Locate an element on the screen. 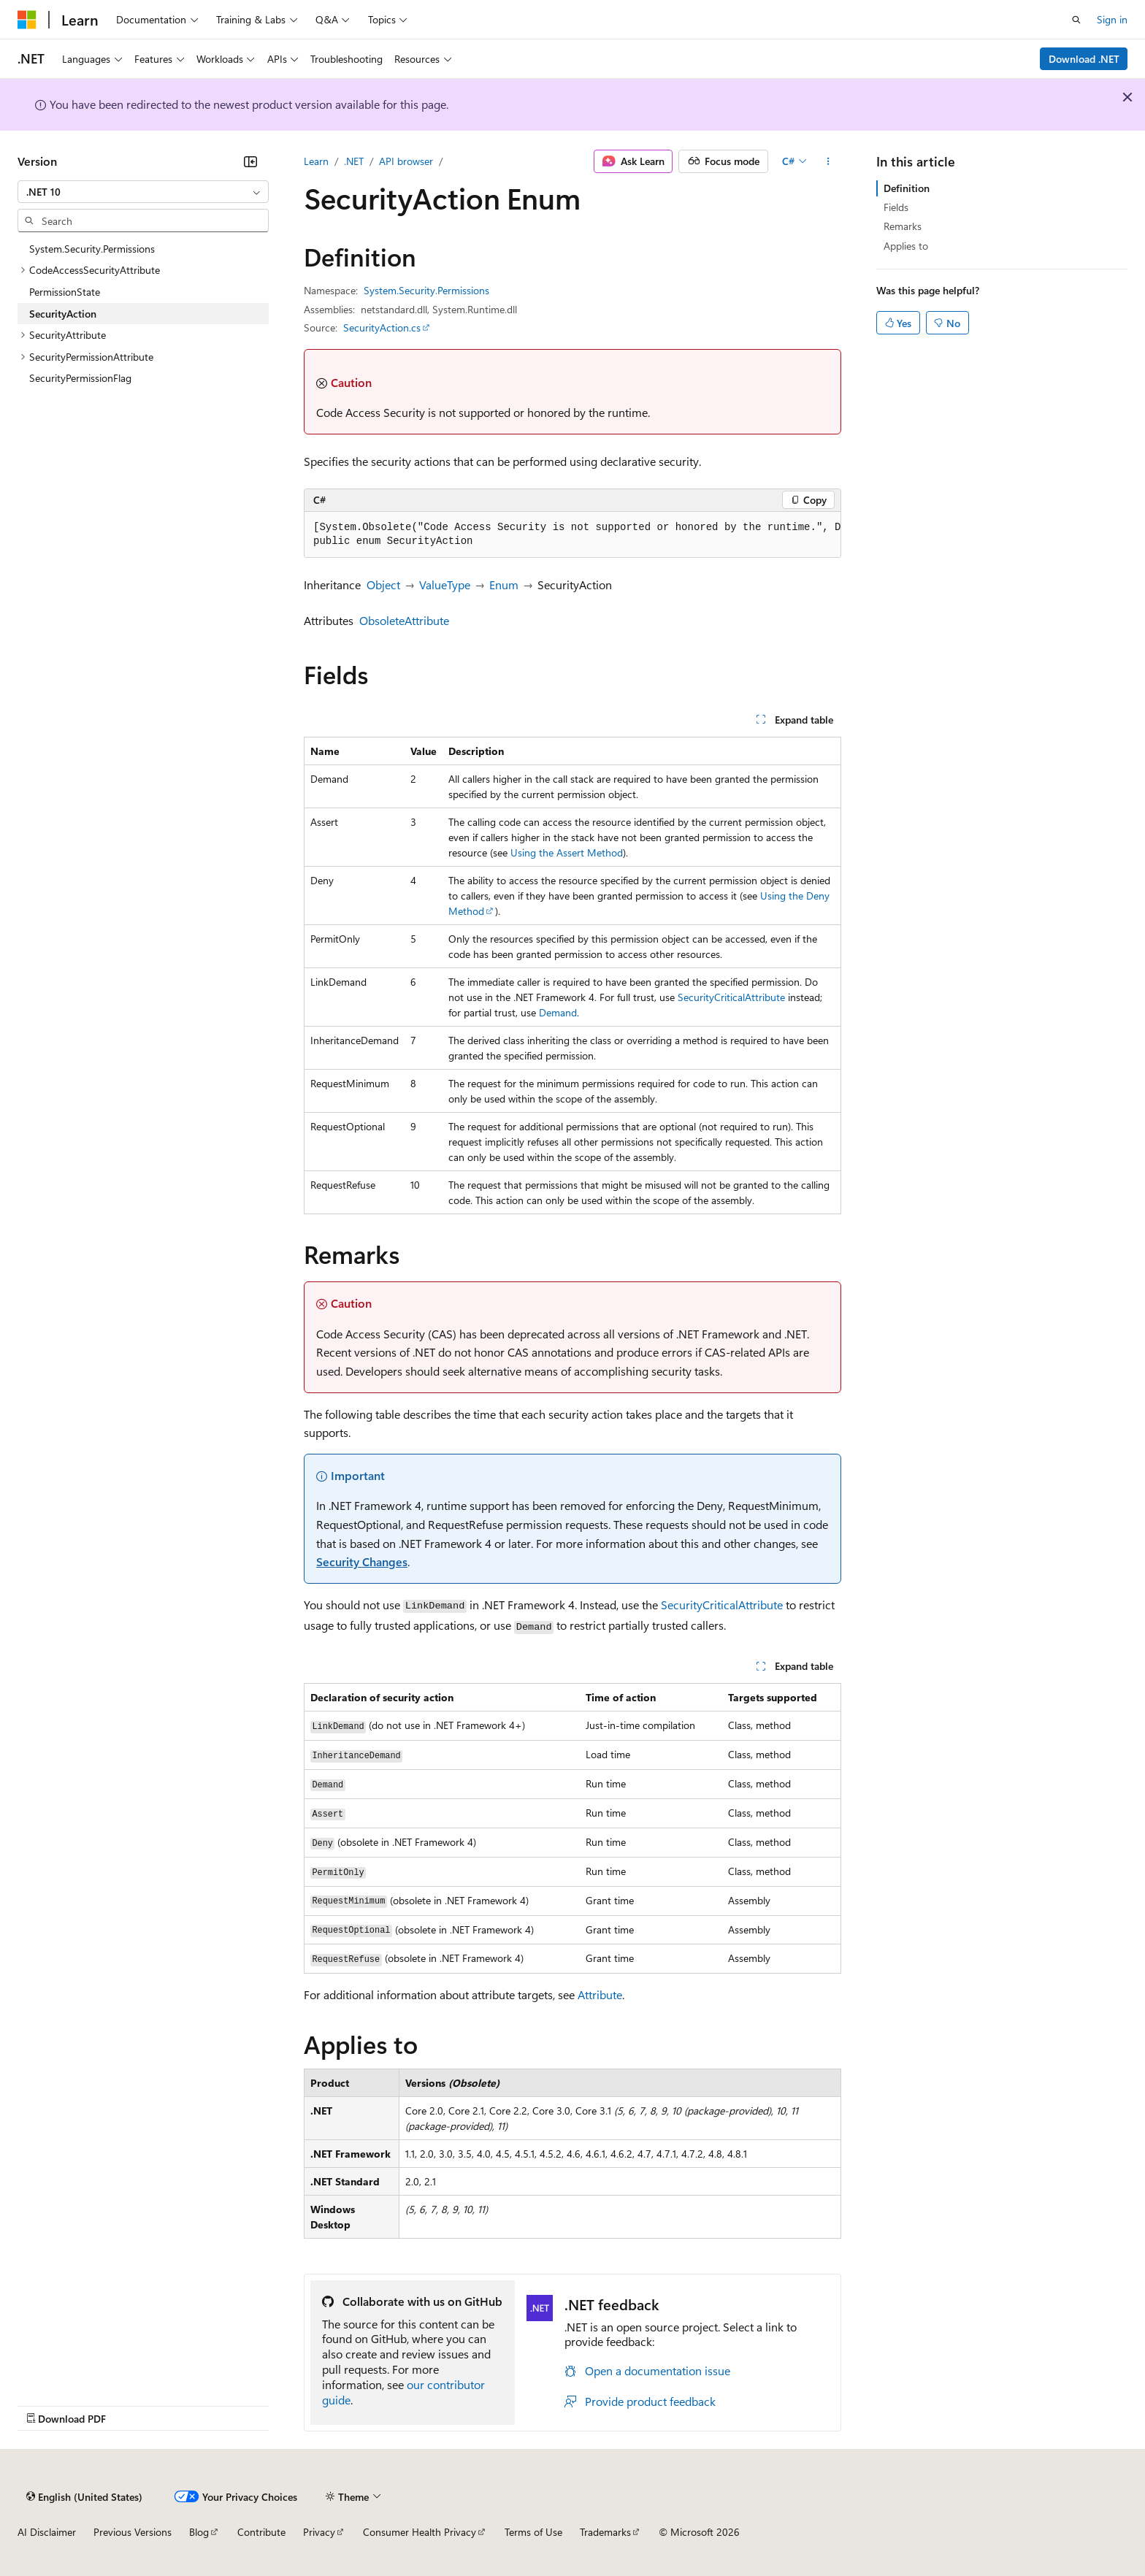 The height and width of the screenshot is (2576, 1145). PermissionState [treeitem] is located at coordinates (64, 292).